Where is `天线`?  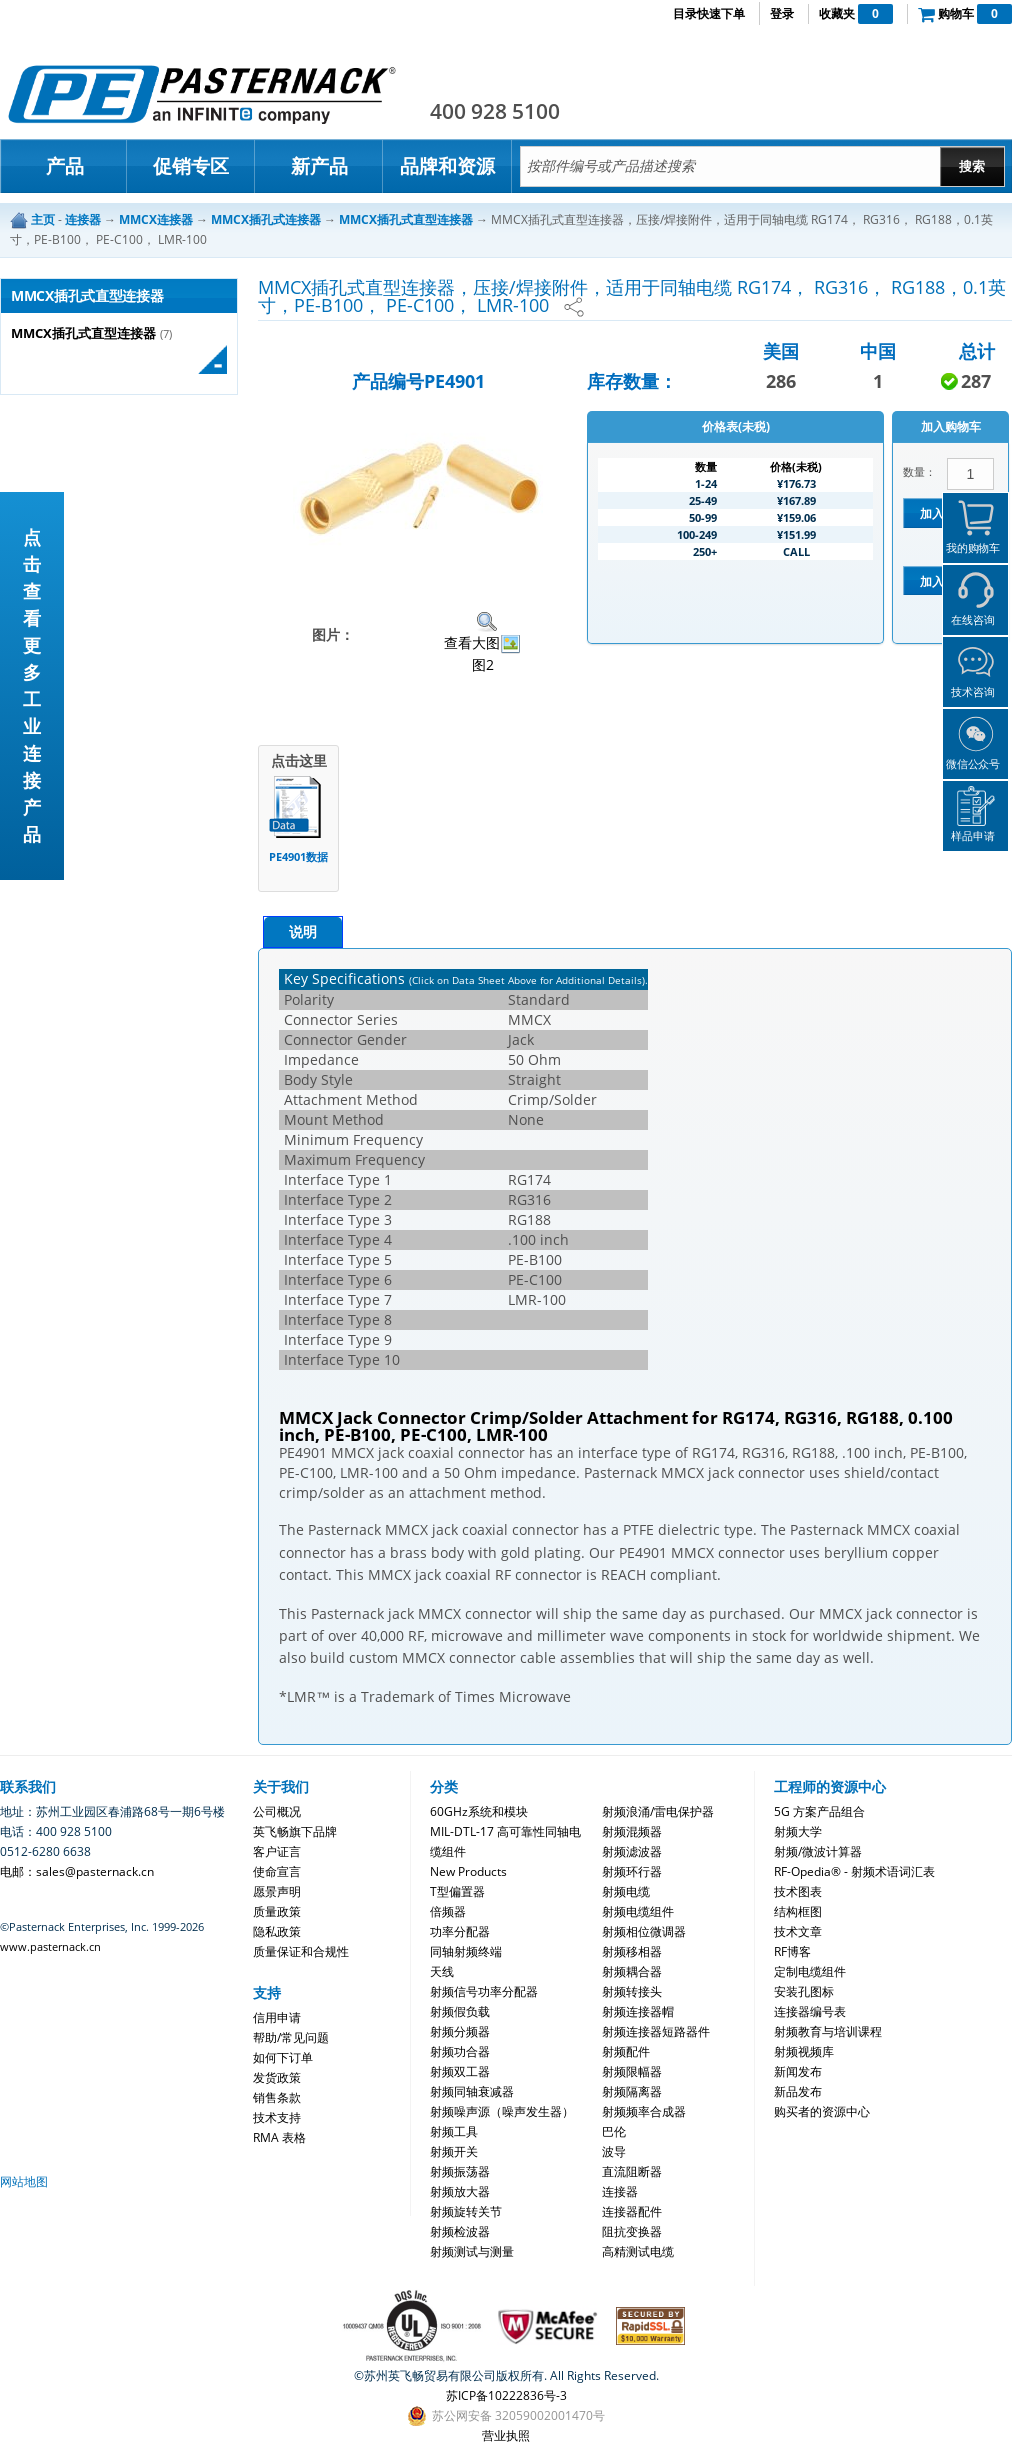
天线 is located at coordinates (442, 1971).